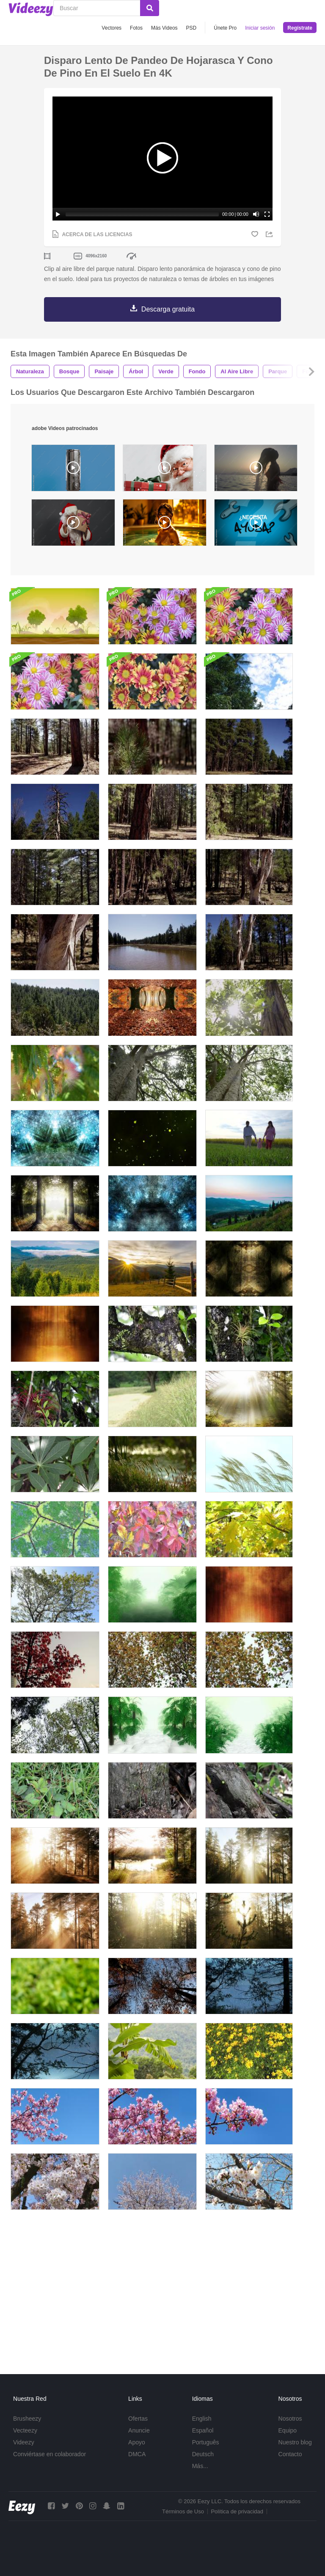 The height and width of the screenshot is (2576, 325). I want to click on PSD, so click(191, 28).